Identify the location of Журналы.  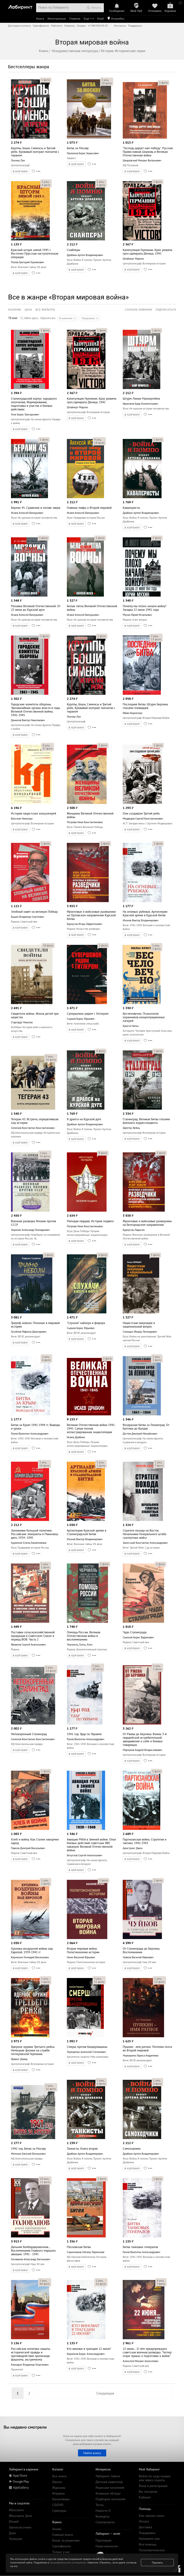
(58, 2488).